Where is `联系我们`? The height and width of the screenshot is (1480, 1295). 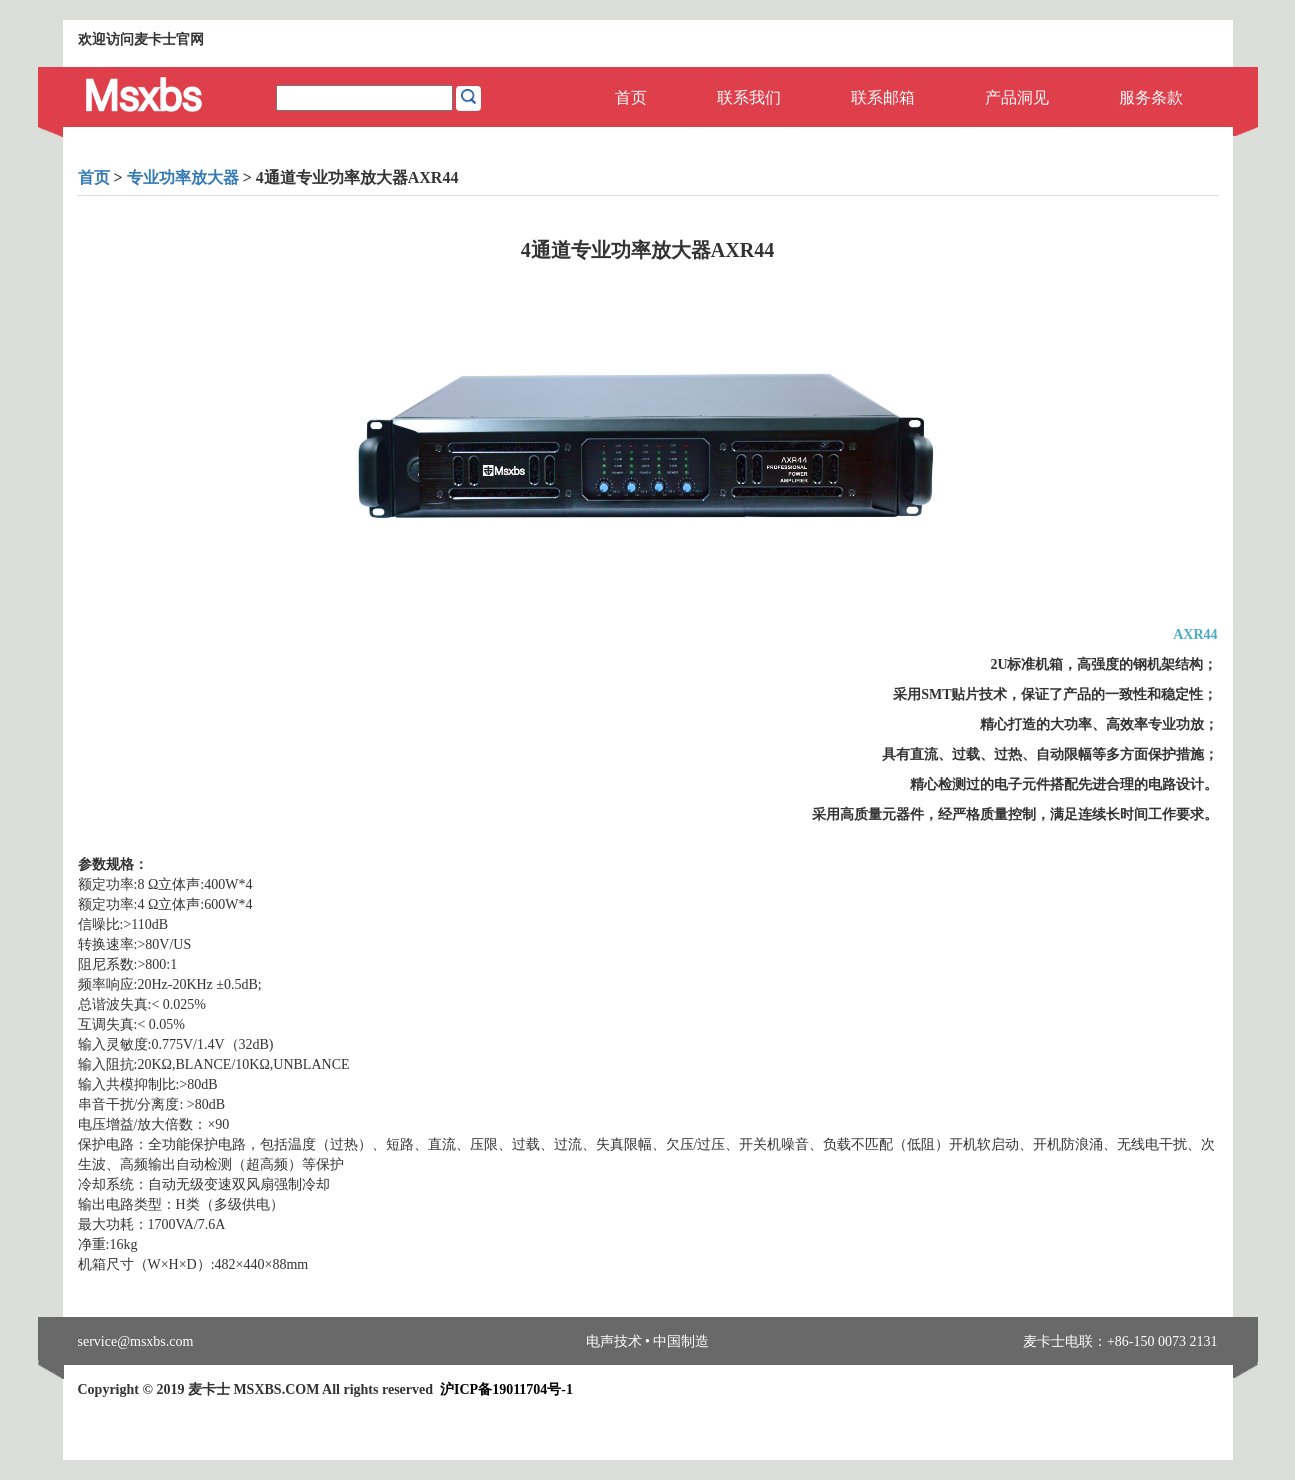 联系我们 is located at coordinates (749, 97).